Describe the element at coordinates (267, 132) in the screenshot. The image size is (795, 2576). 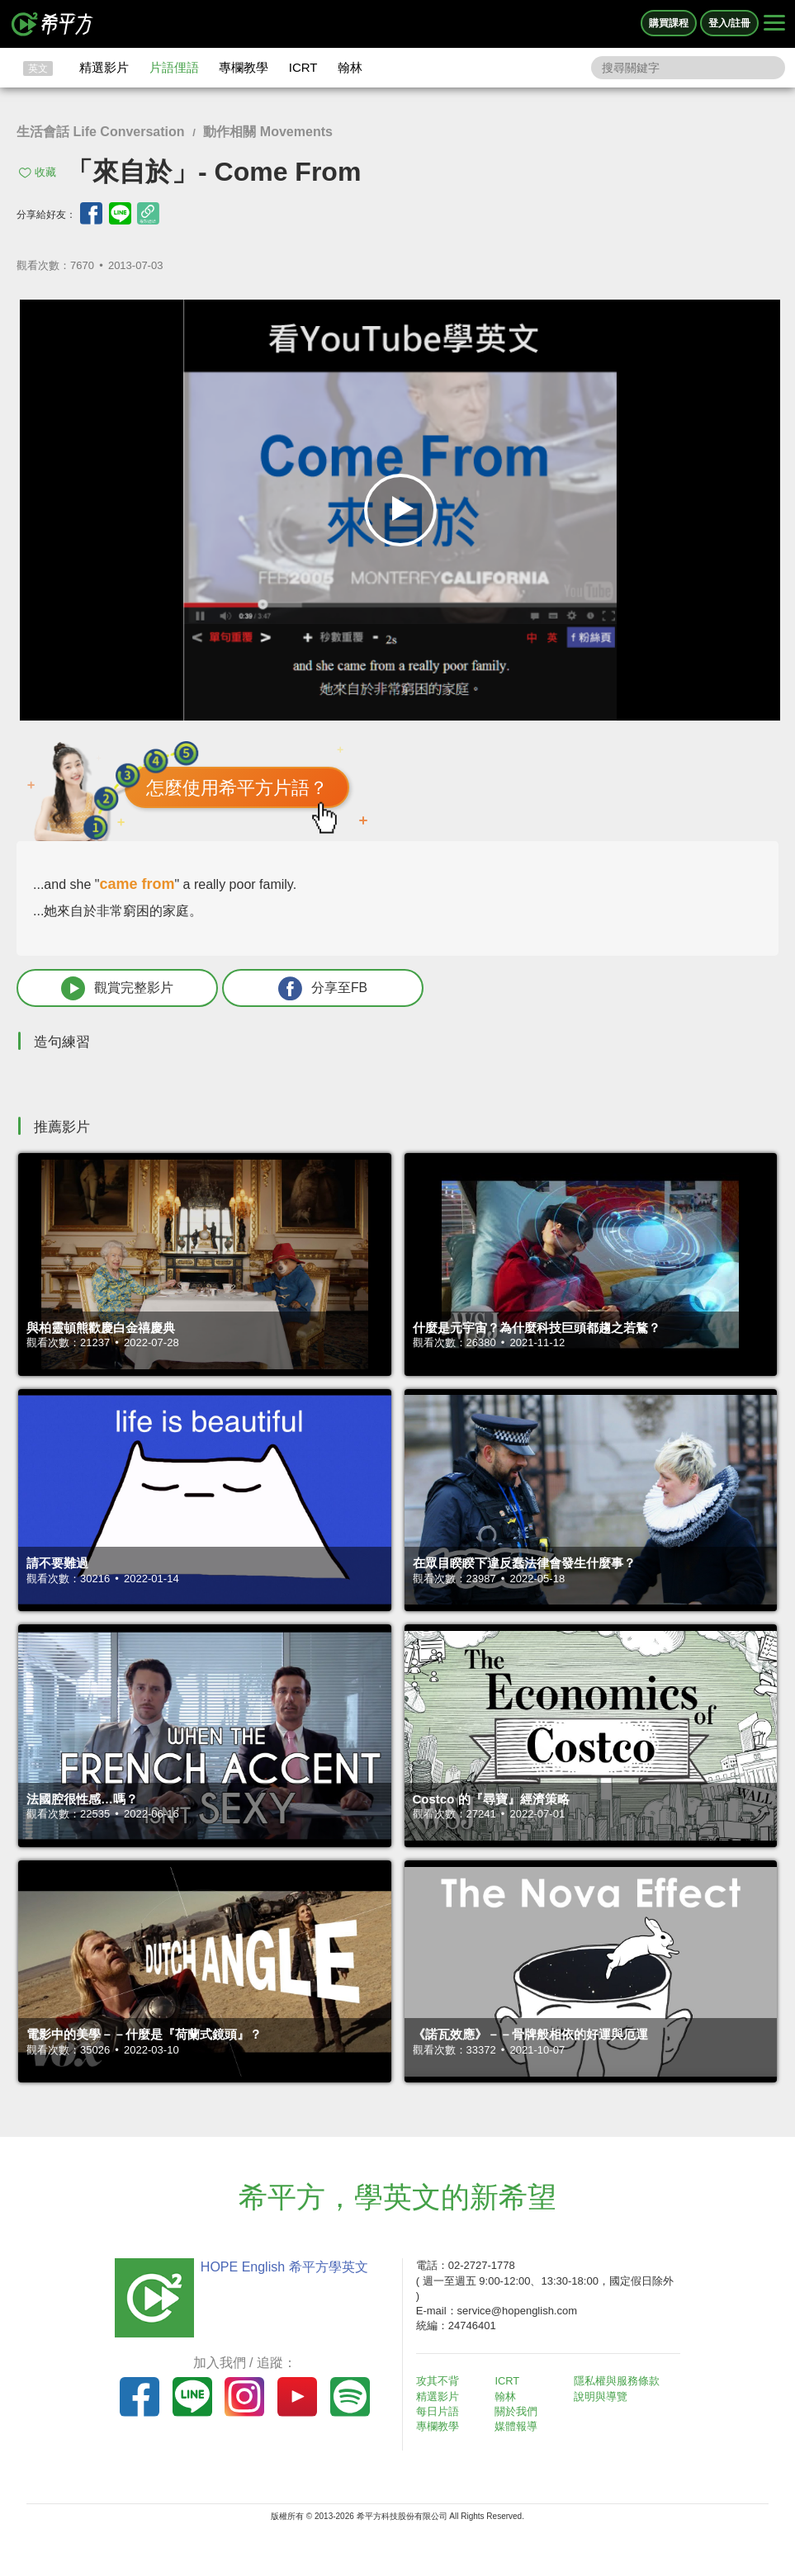
I see `動作相關 Movements` at that location.